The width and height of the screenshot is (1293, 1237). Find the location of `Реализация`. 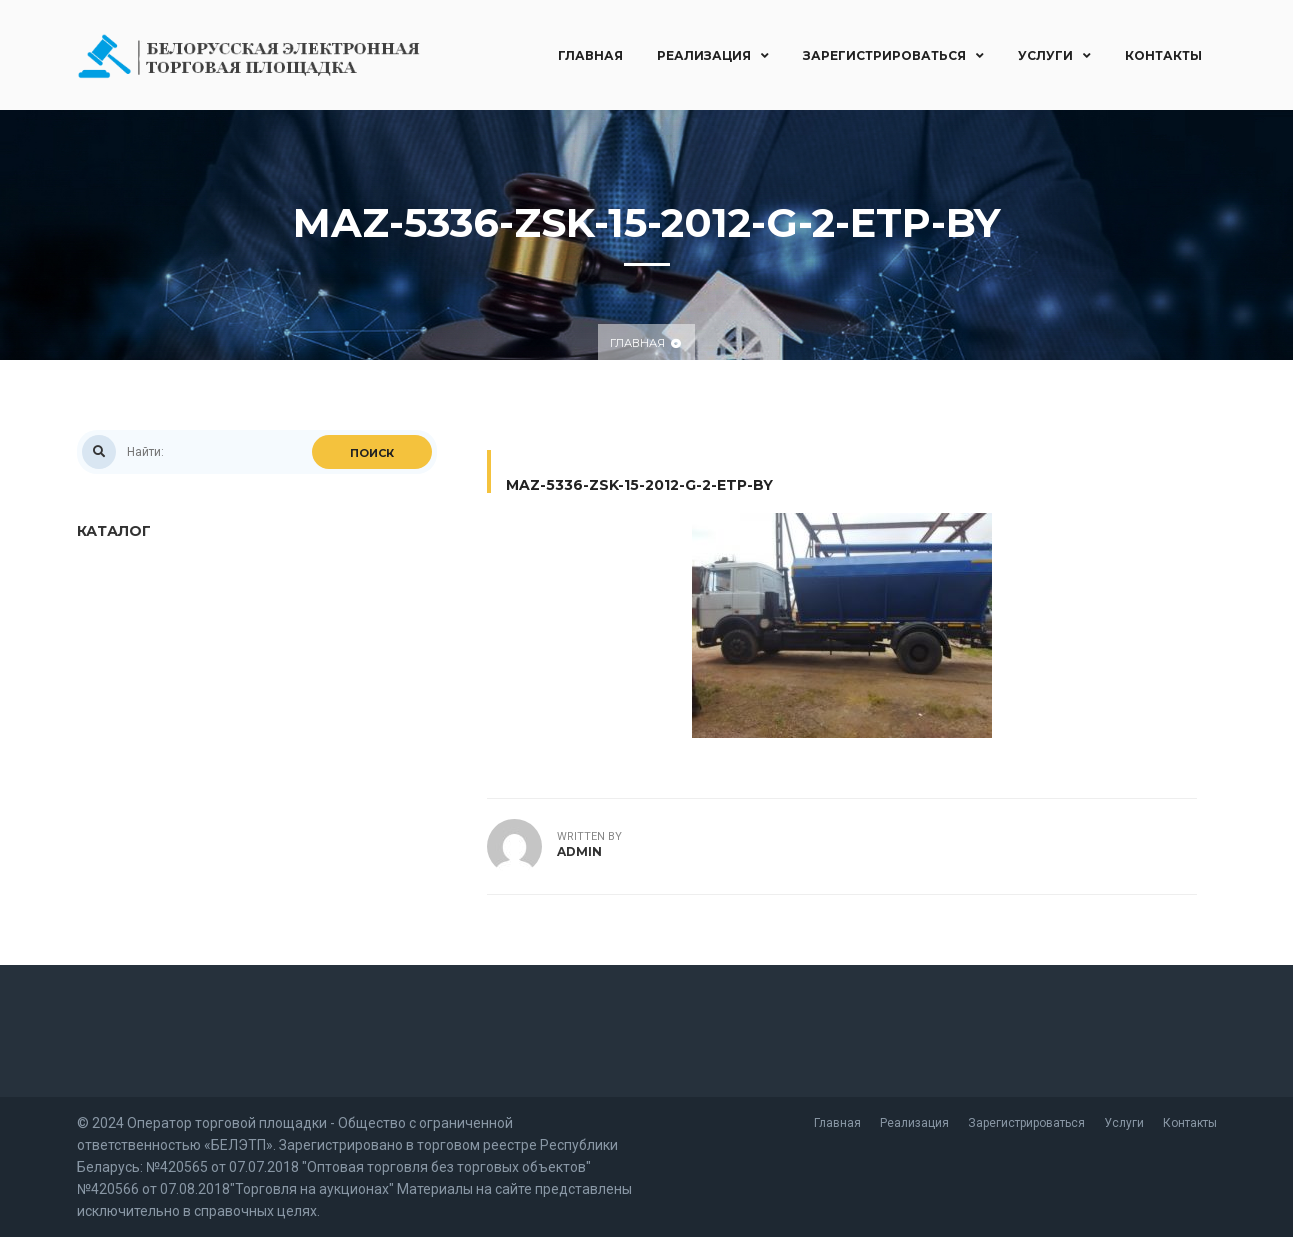

Реализация is located at coordinates (713, 55).